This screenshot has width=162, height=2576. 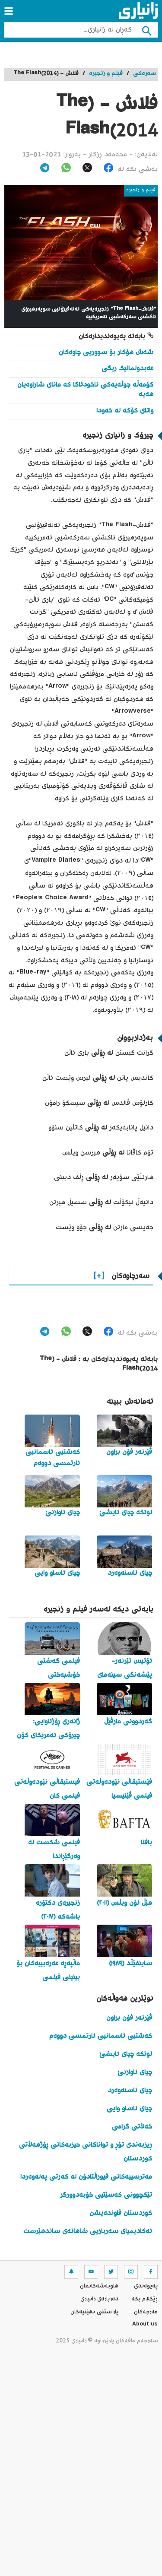 I want to click on ڕیزبەندی تۆڕ و تواناکانی حیزبەکانی ڕۆژهەڵاتی کوردستان, so click(x=85, y=2152).